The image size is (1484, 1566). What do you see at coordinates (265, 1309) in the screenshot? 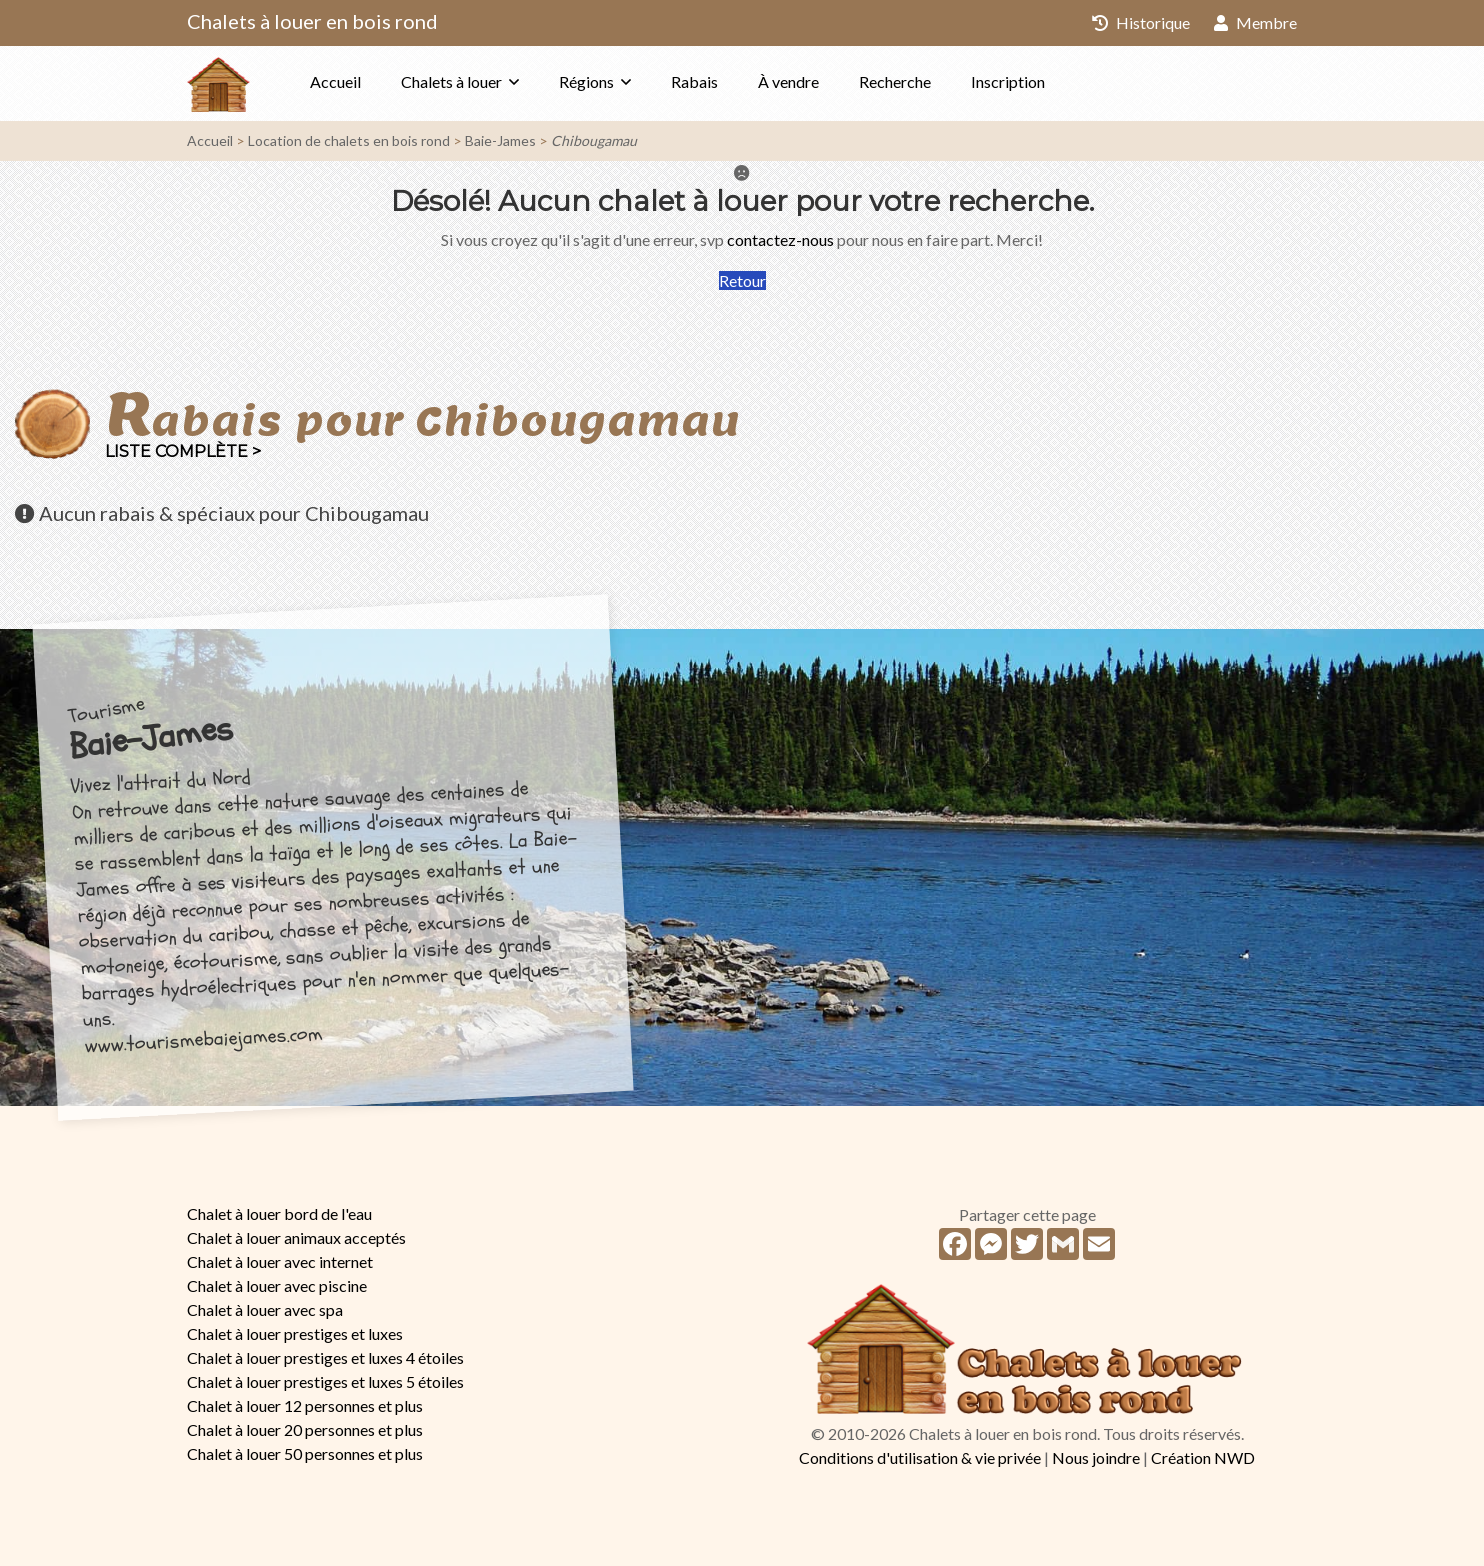
I see `Chalet à louer avec spa` at bounding box center [265, 1309].